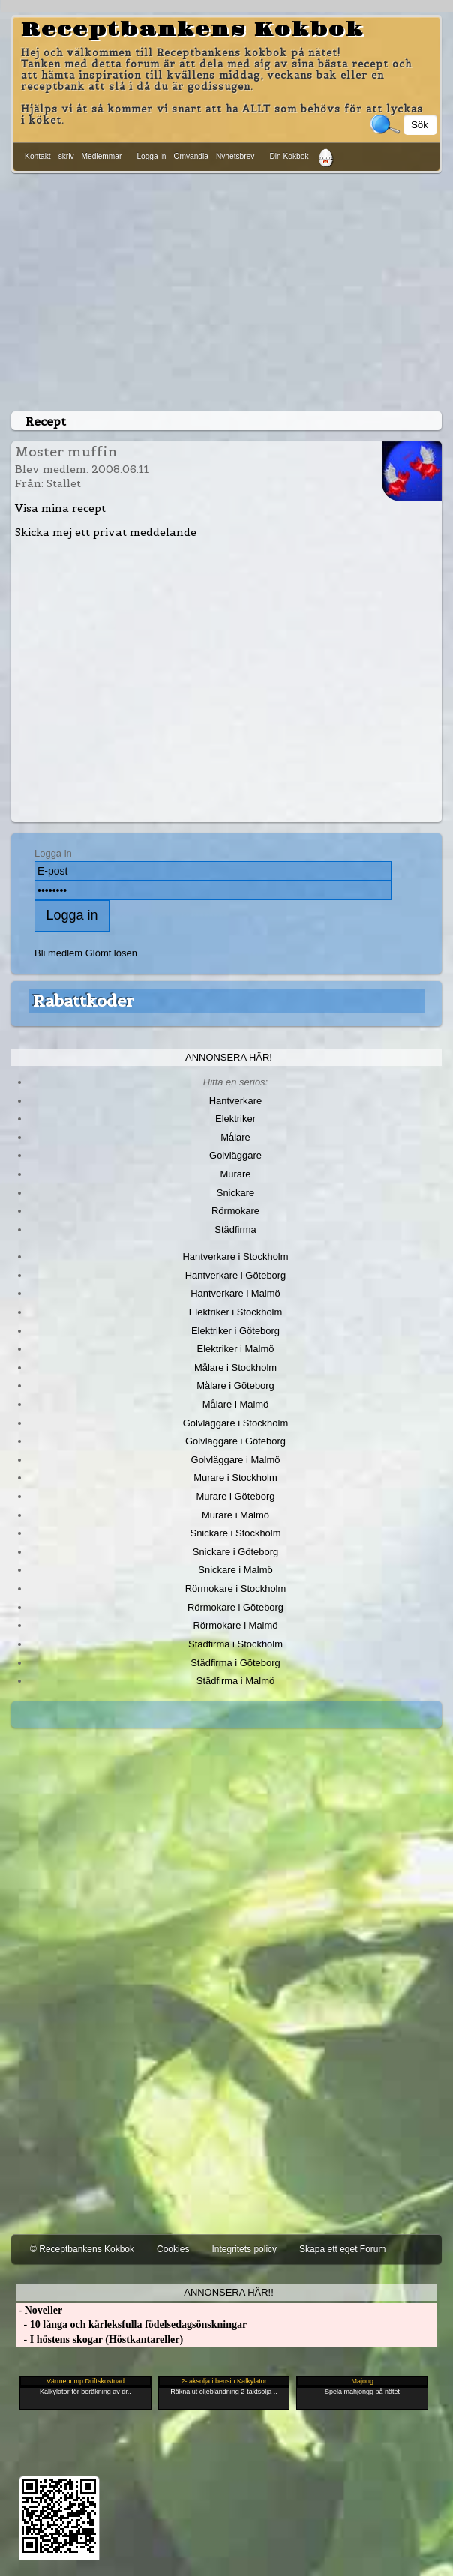  I want to click on Hantverkare i Stockholm, so click(235, 1256).